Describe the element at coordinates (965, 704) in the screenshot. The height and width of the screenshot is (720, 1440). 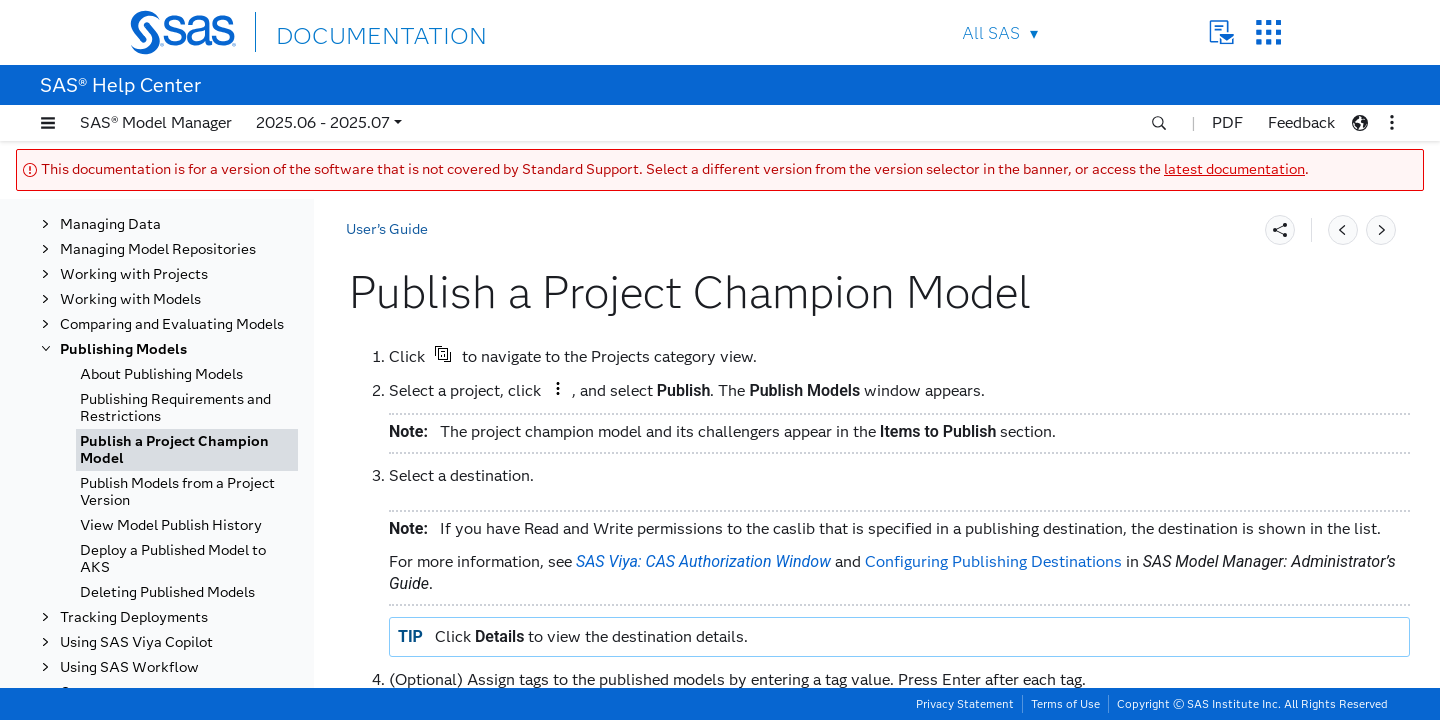
I see `Privacy Statement` at that location.